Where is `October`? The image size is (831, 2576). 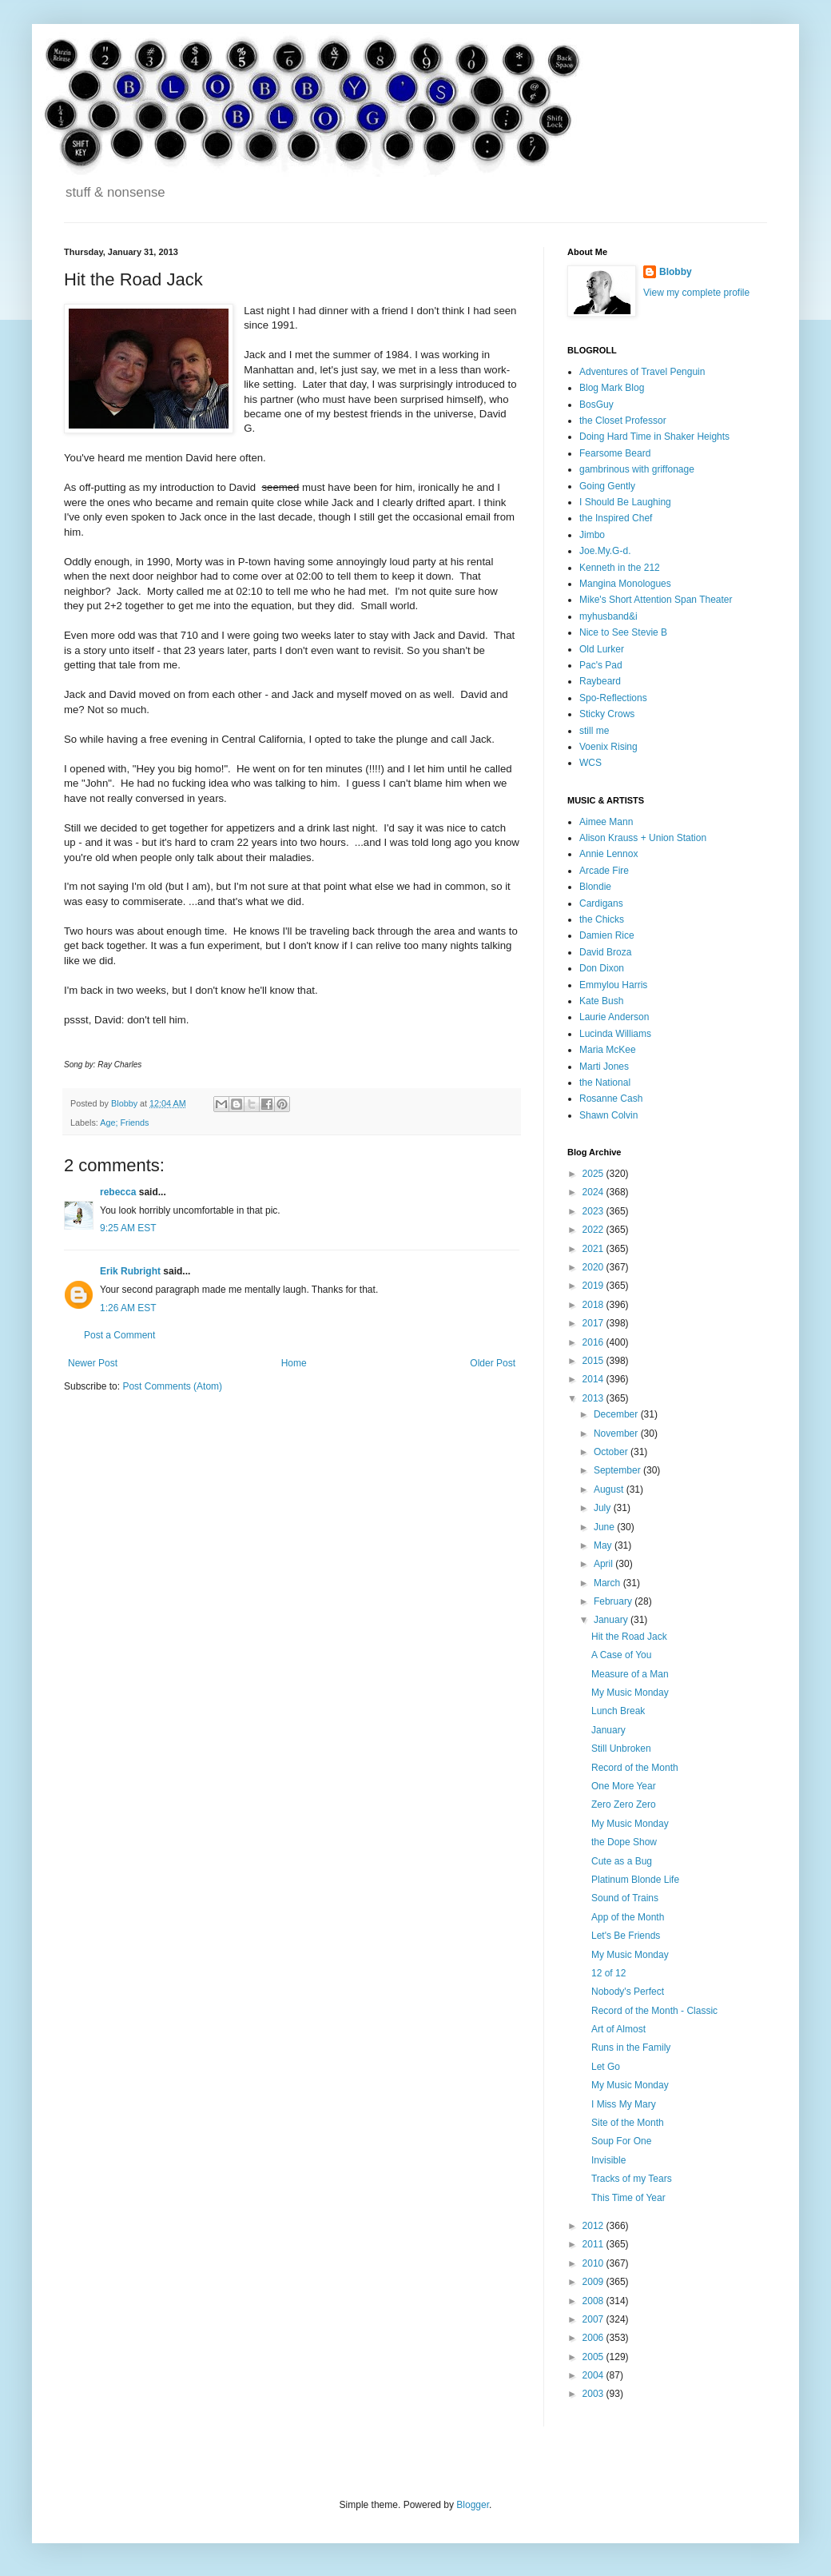
October is located at coordinates (612, 1451).